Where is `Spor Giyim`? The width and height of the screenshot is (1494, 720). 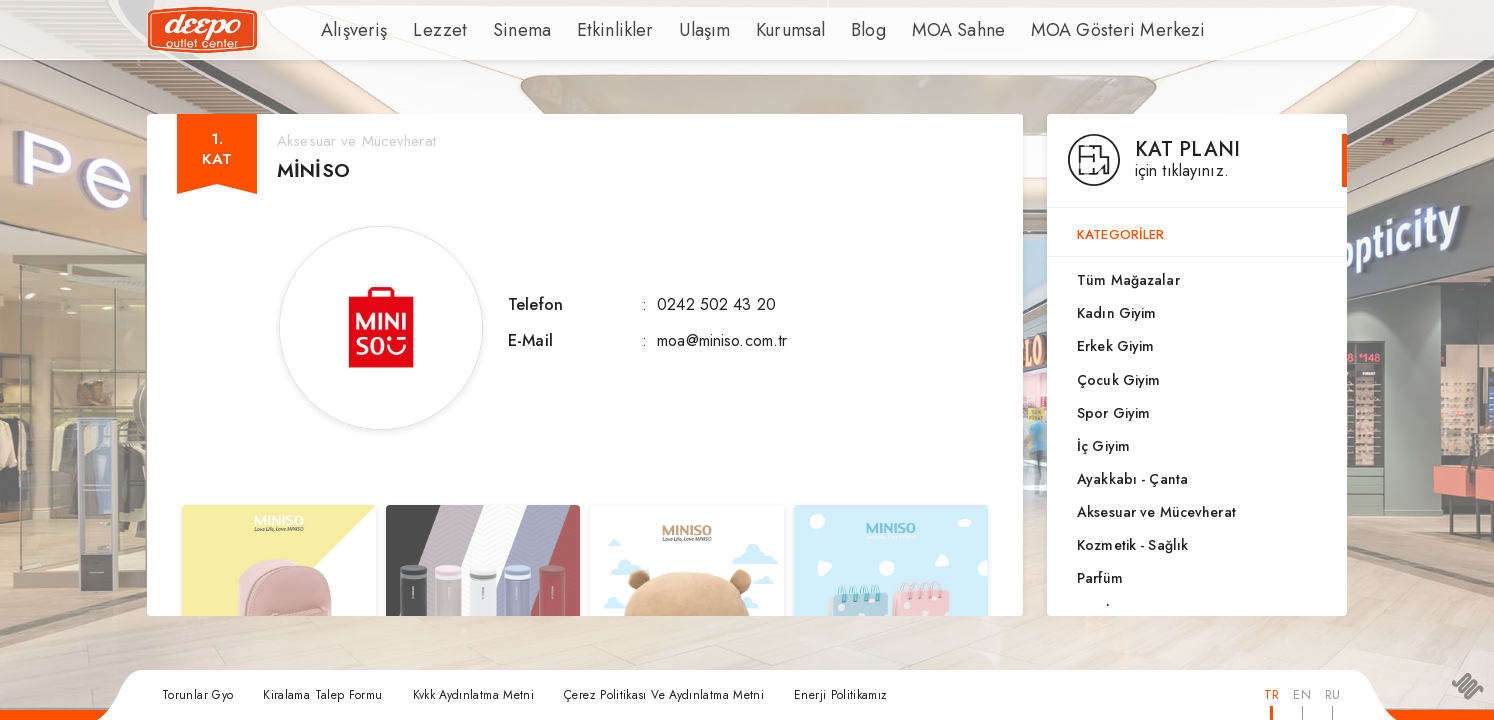
Spor Giyim is located at coordinates (1113, 413).